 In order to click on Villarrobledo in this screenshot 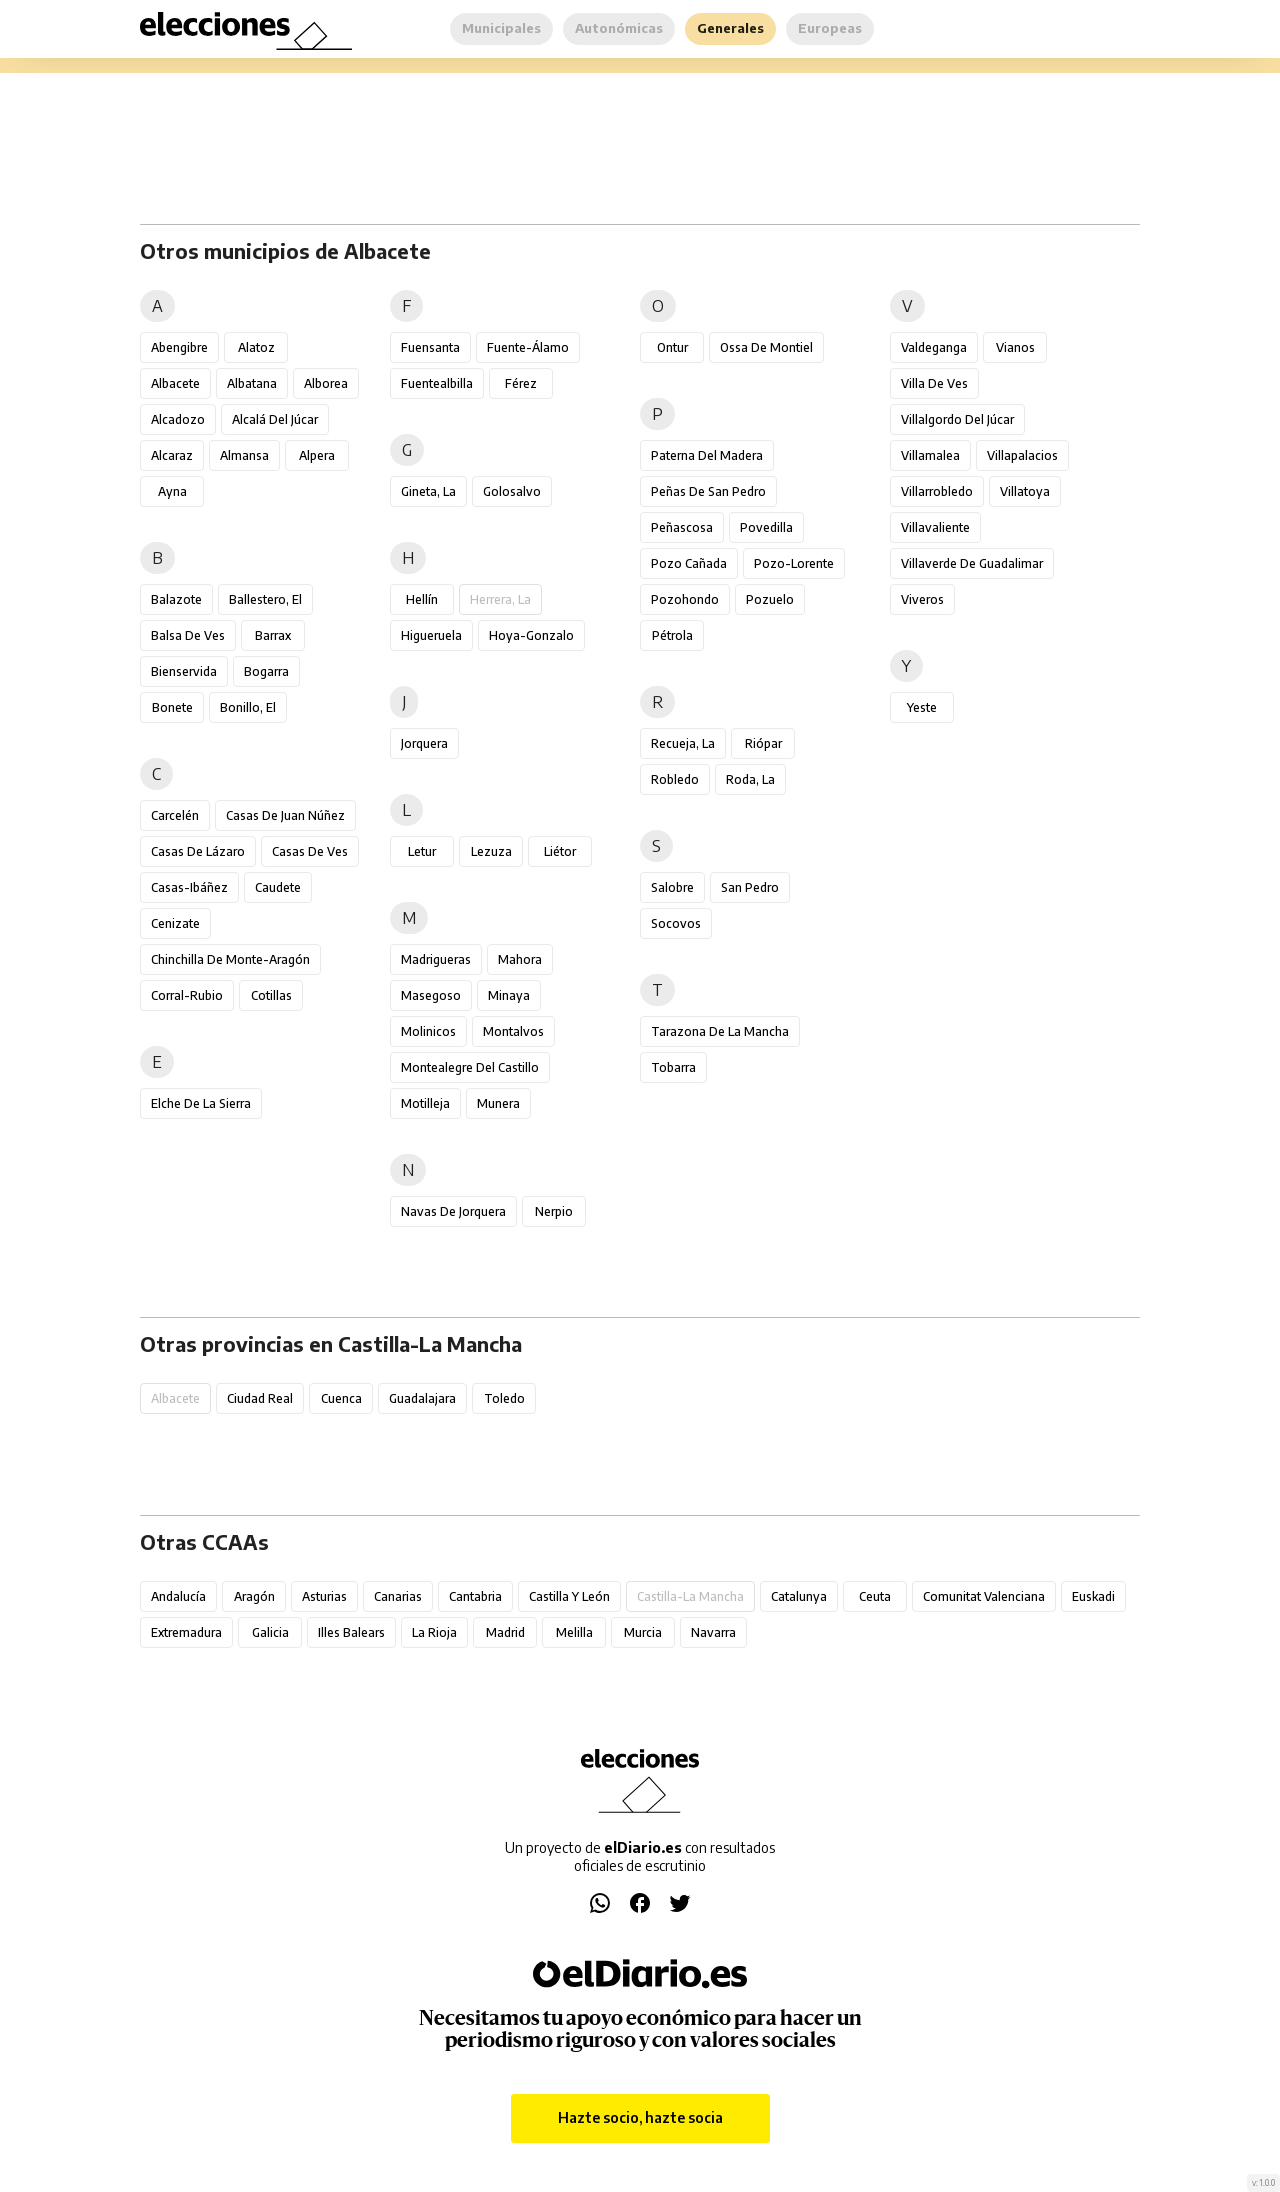, I will do `click(937, 491)`.